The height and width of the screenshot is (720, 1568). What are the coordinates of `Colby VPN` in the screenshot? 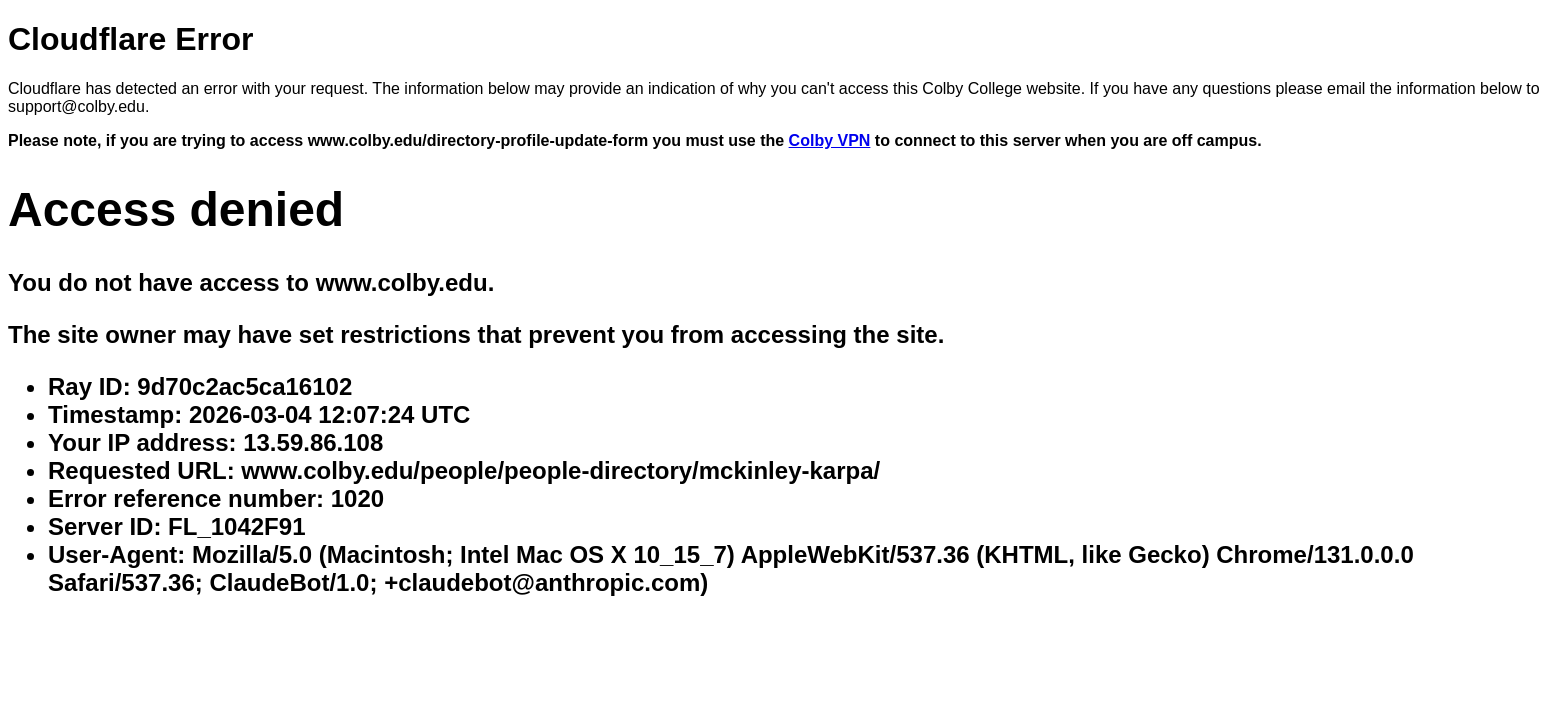 It's located at (830, 140).